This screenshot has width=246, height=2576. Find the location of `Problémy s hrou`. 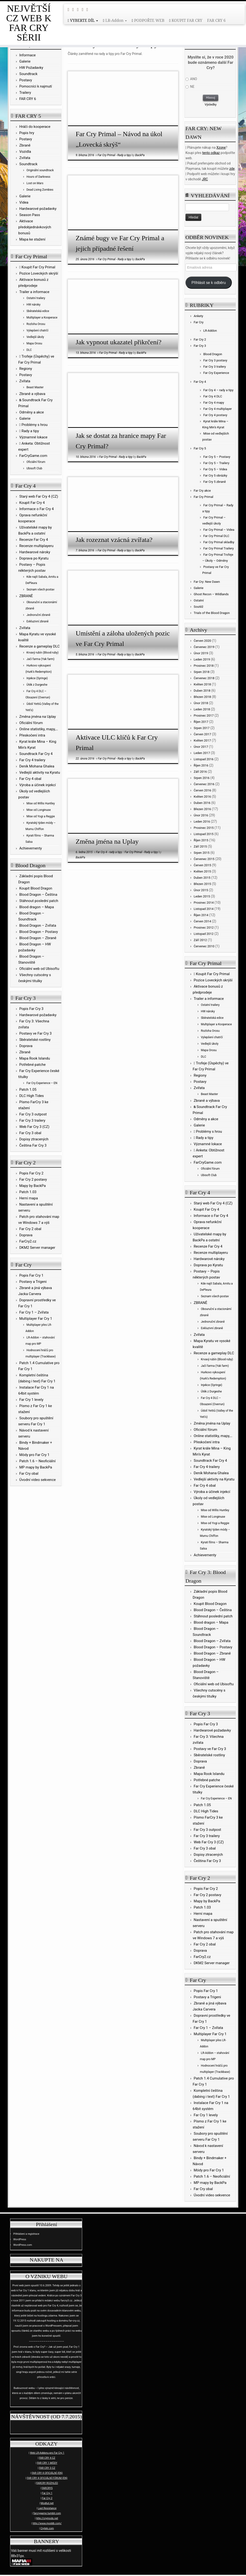

Problémy s hrou is located at coordinates (33, 425).